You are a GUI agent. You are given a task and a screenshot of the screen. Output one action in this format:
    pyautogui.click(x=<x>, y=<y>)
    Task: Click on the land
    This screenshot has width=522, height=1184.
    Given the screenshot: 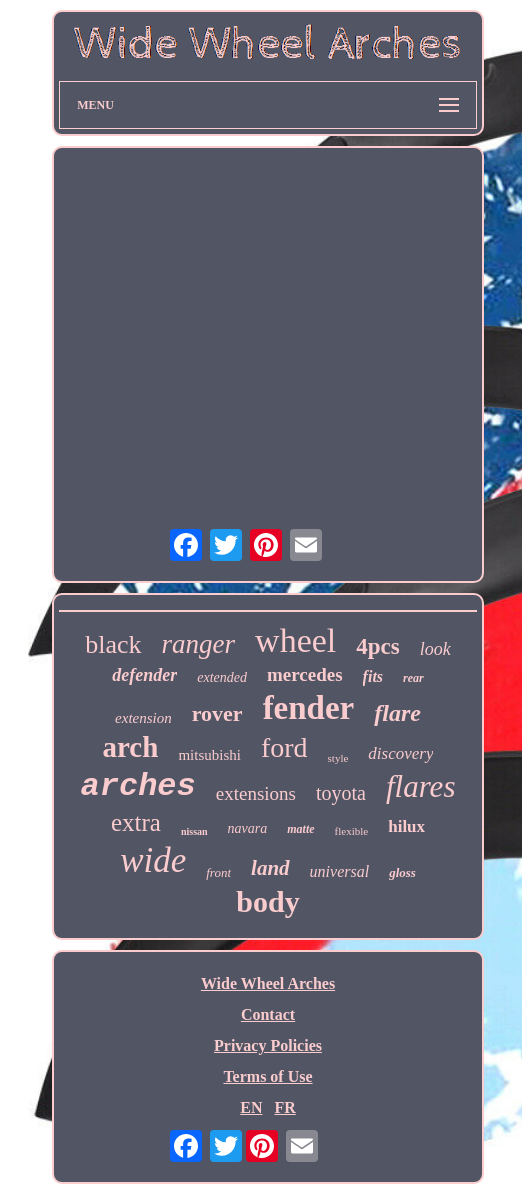 What is the action you would take?
    pyautogui.click(x=270, y=868)
    